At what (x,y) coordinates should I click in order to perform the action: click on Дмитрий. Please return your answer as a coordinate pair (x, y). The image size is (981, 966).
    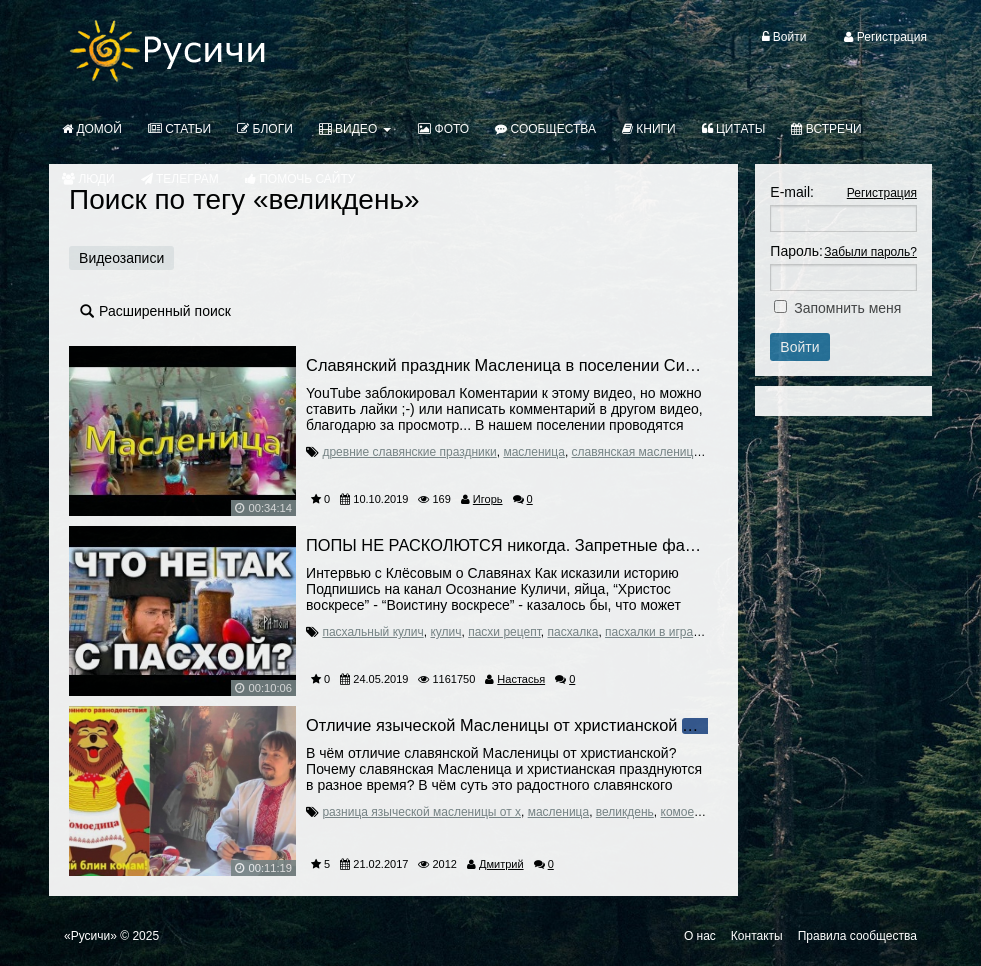
    Looking at the image, I should click on (501, 864).